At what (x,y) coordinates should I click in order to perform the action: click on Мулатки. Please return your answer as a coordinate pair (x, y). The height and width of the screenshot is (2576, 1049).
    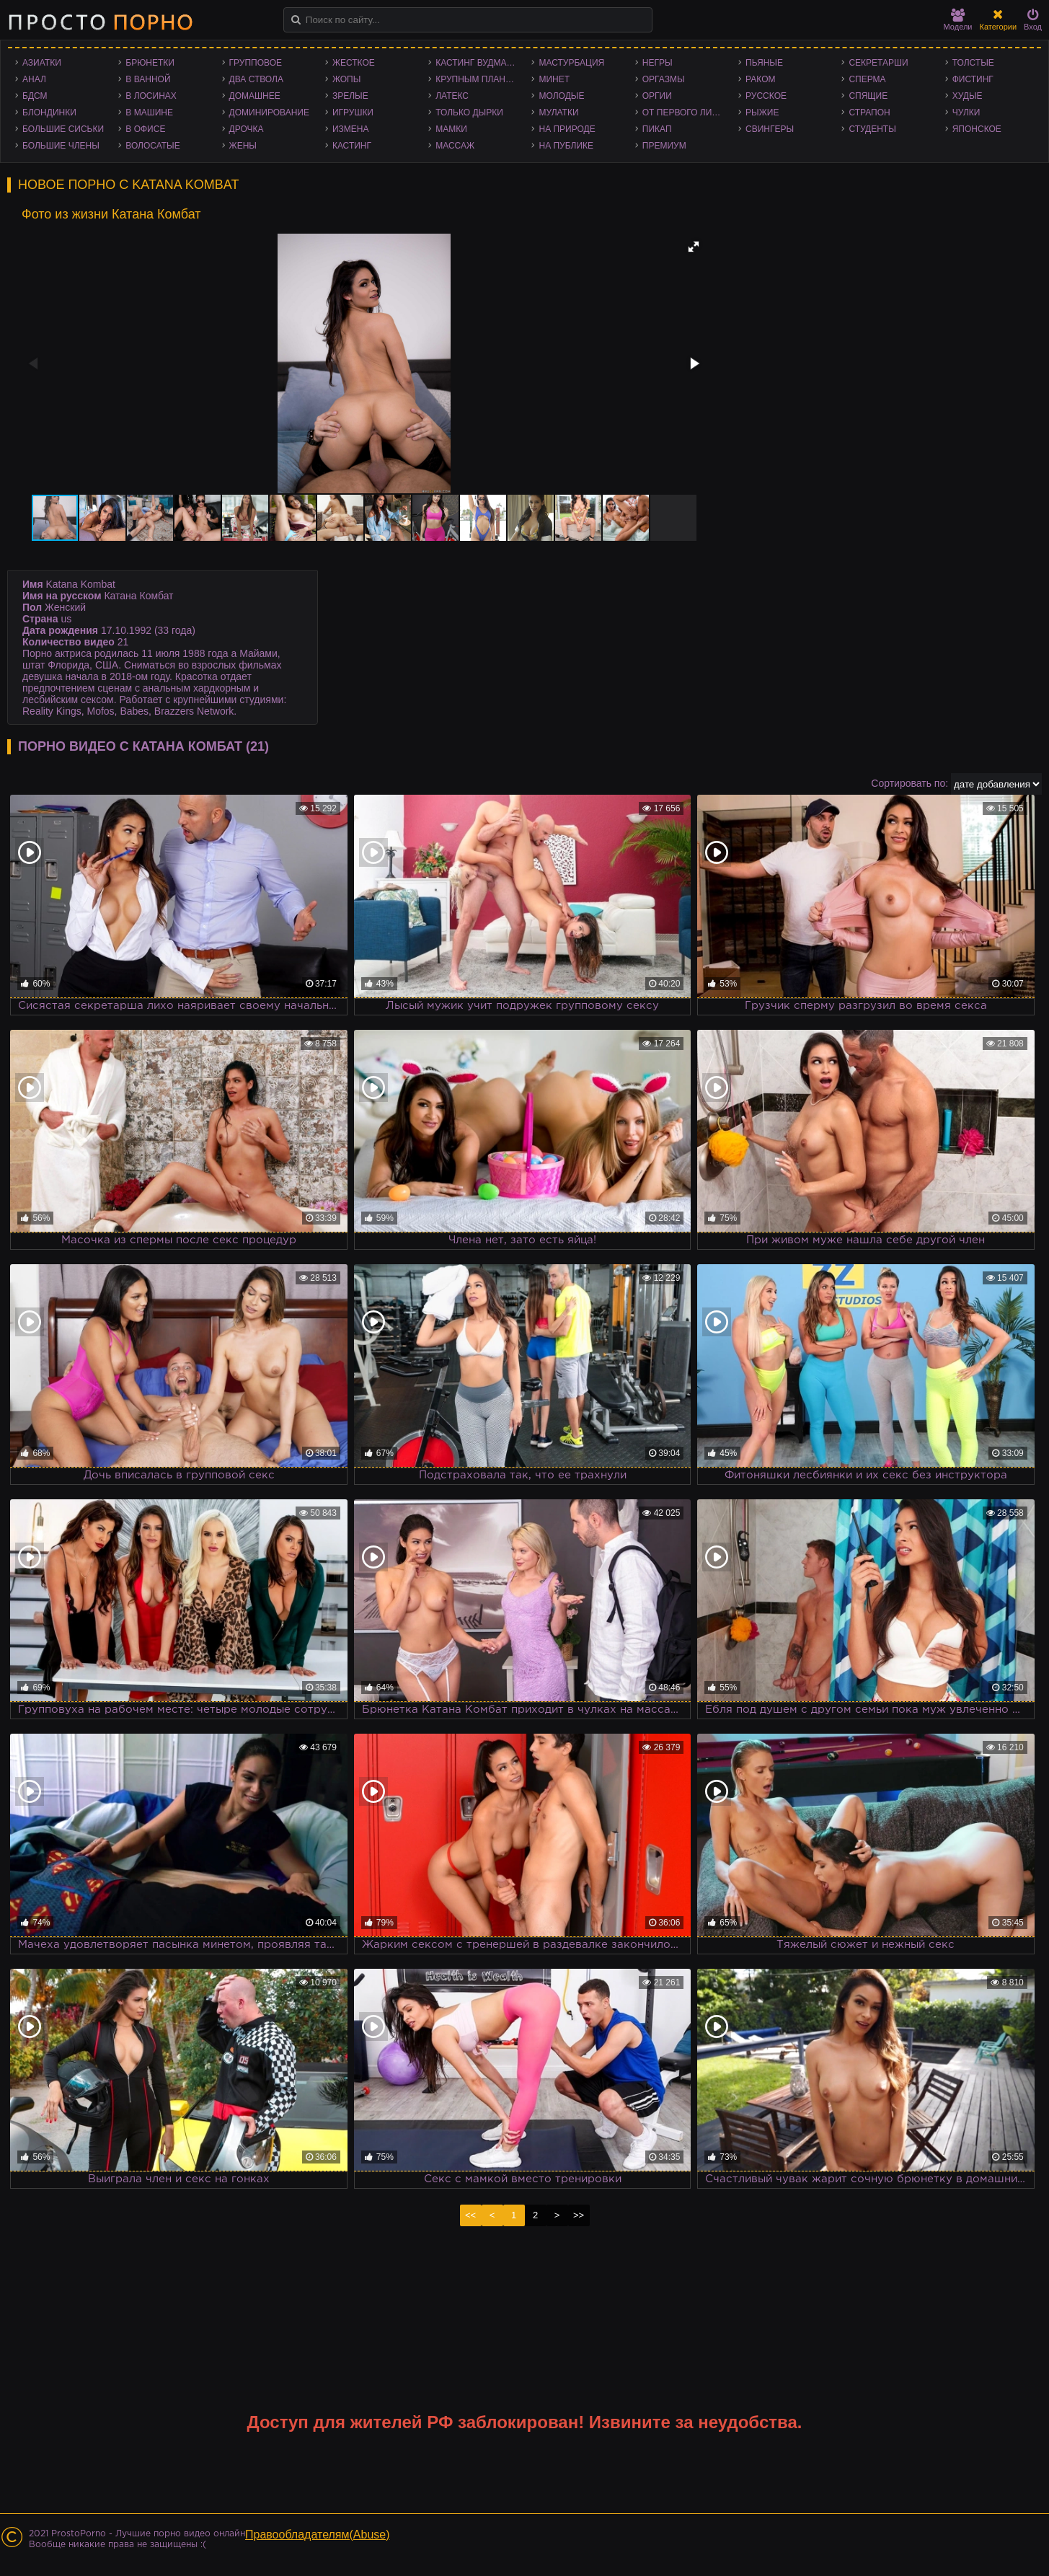
    Looking at the image, I should click on (558, 112).